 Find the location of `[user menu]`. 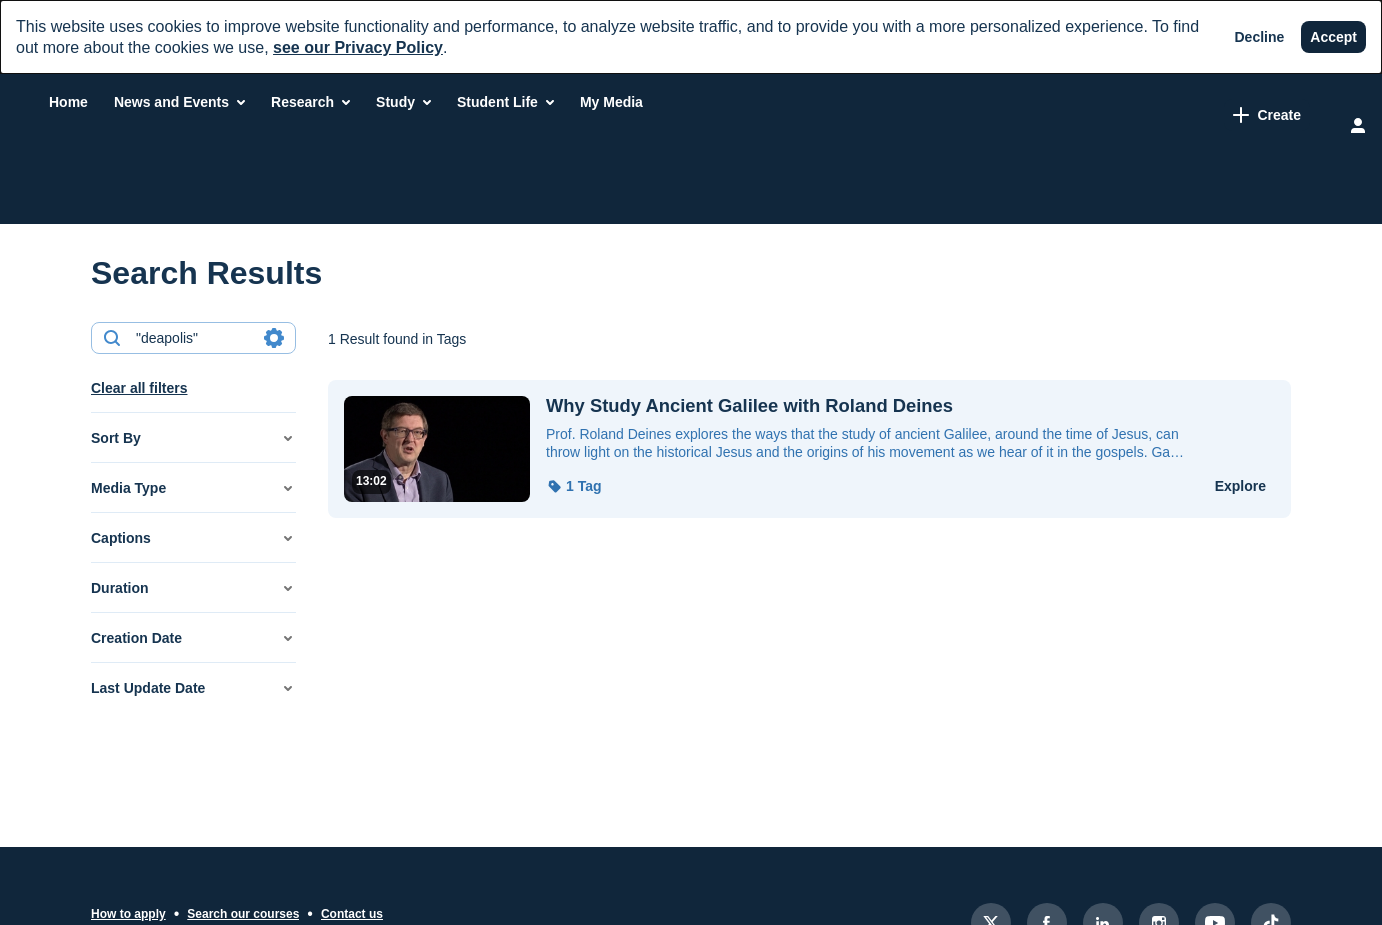

[user menu] is located at coordinates (1358, 125).